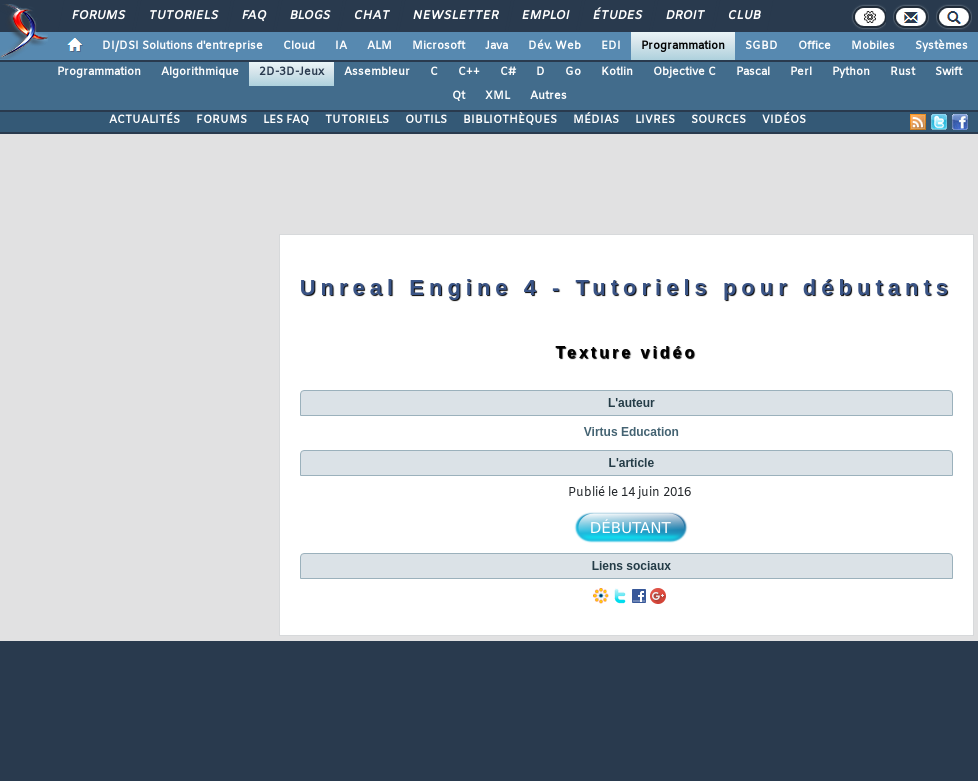  Describe the element at coordinates (370, 16) in the screenshot. I see `Chat` at that location.